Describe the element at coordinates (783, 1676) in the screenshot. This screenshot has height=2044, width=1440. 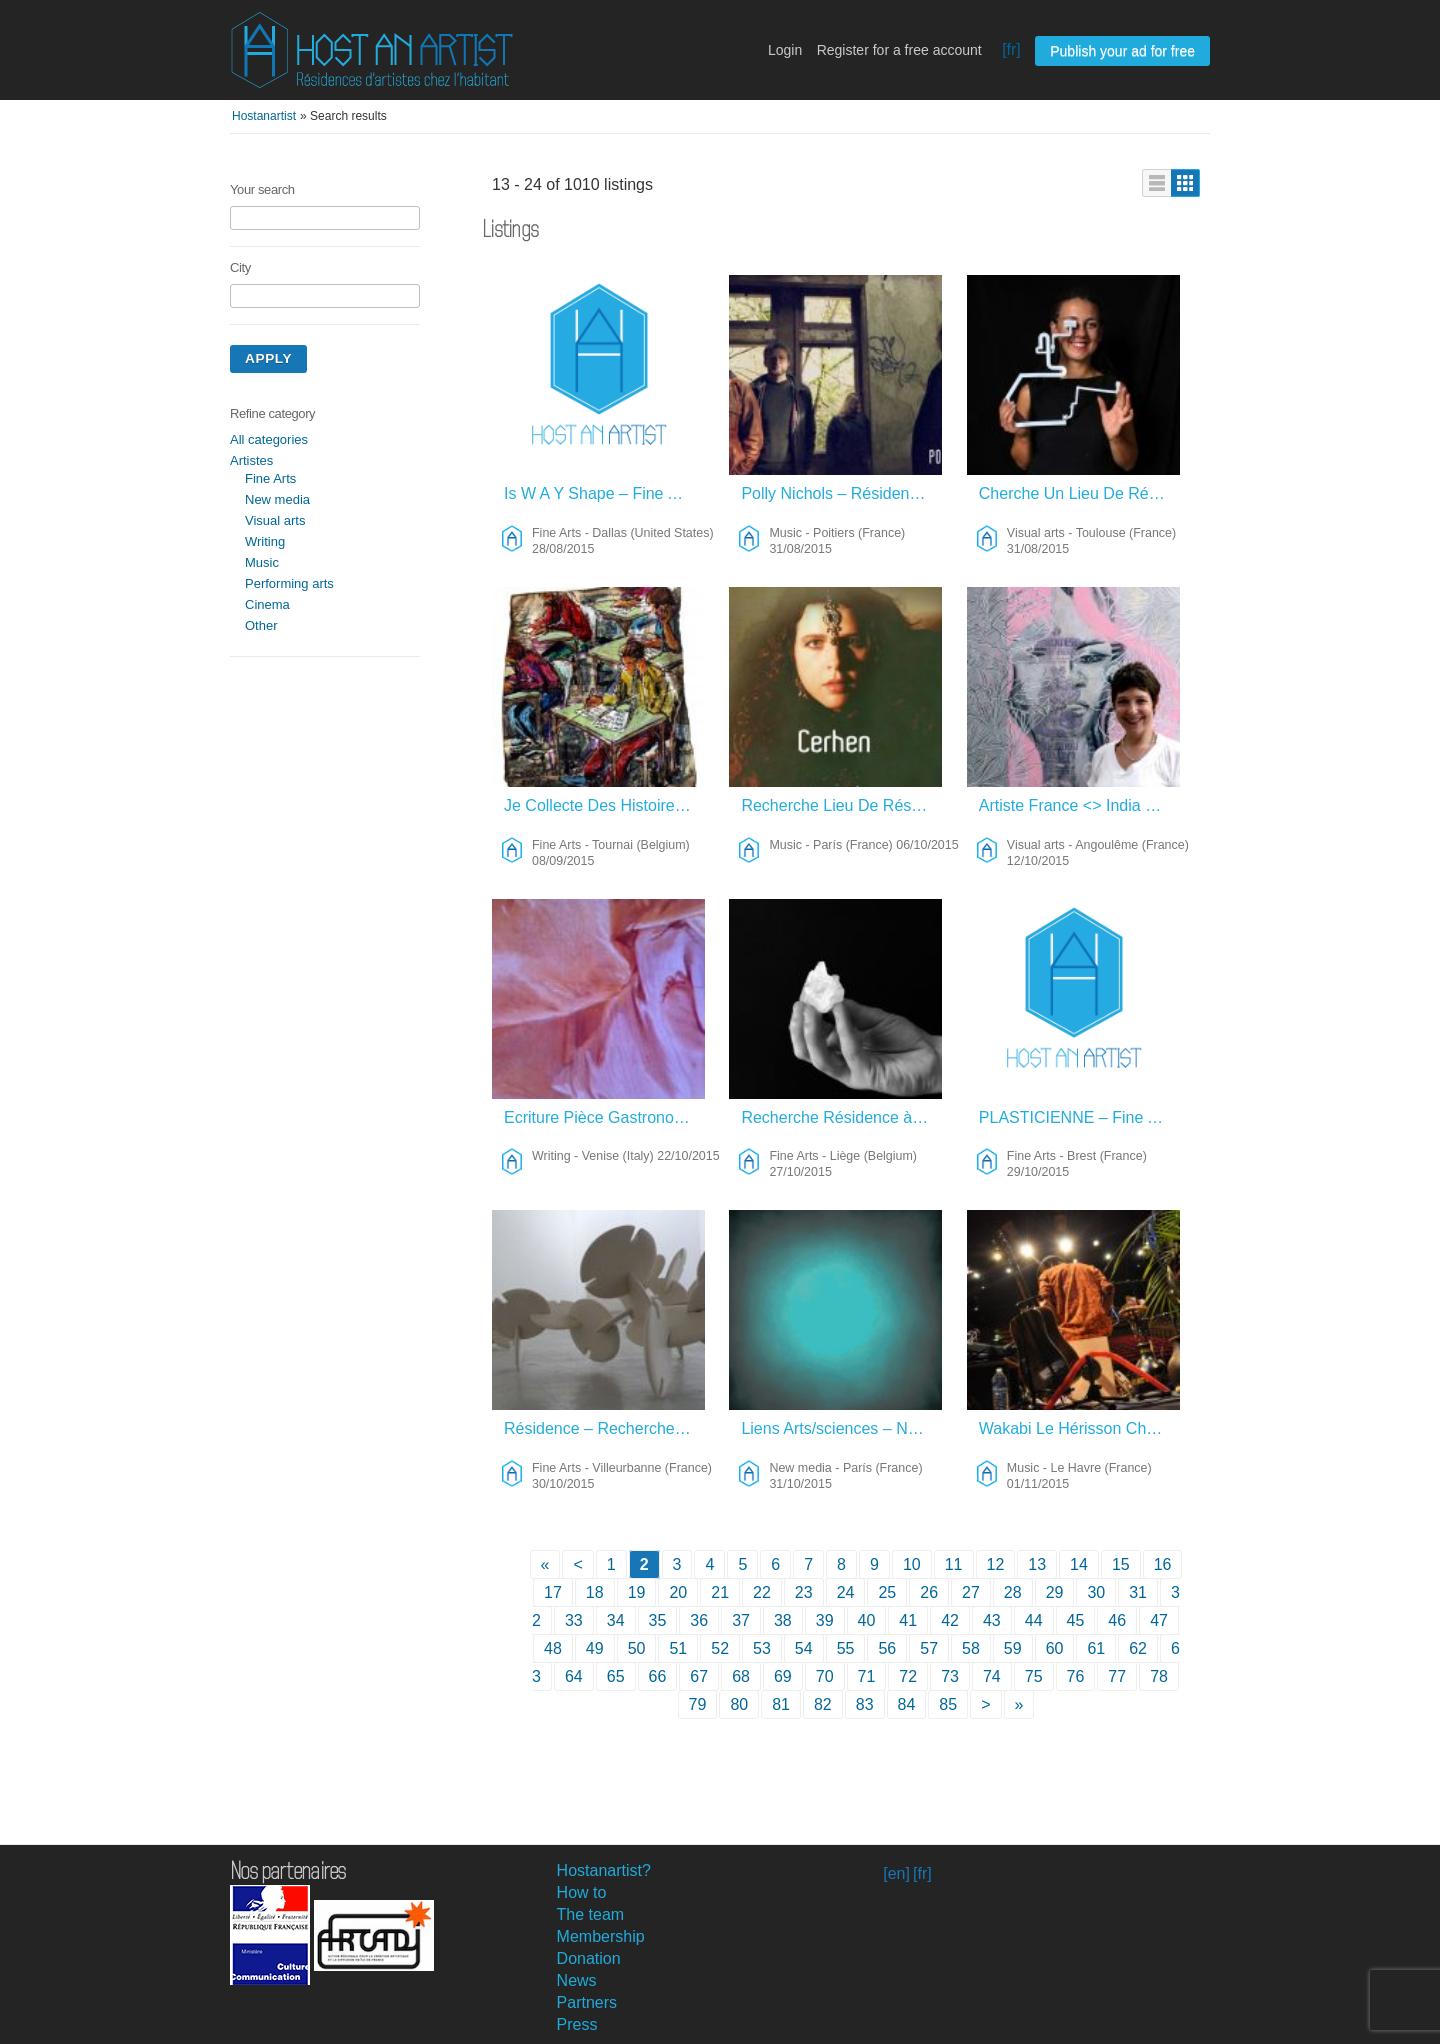
I see `69` at that location.